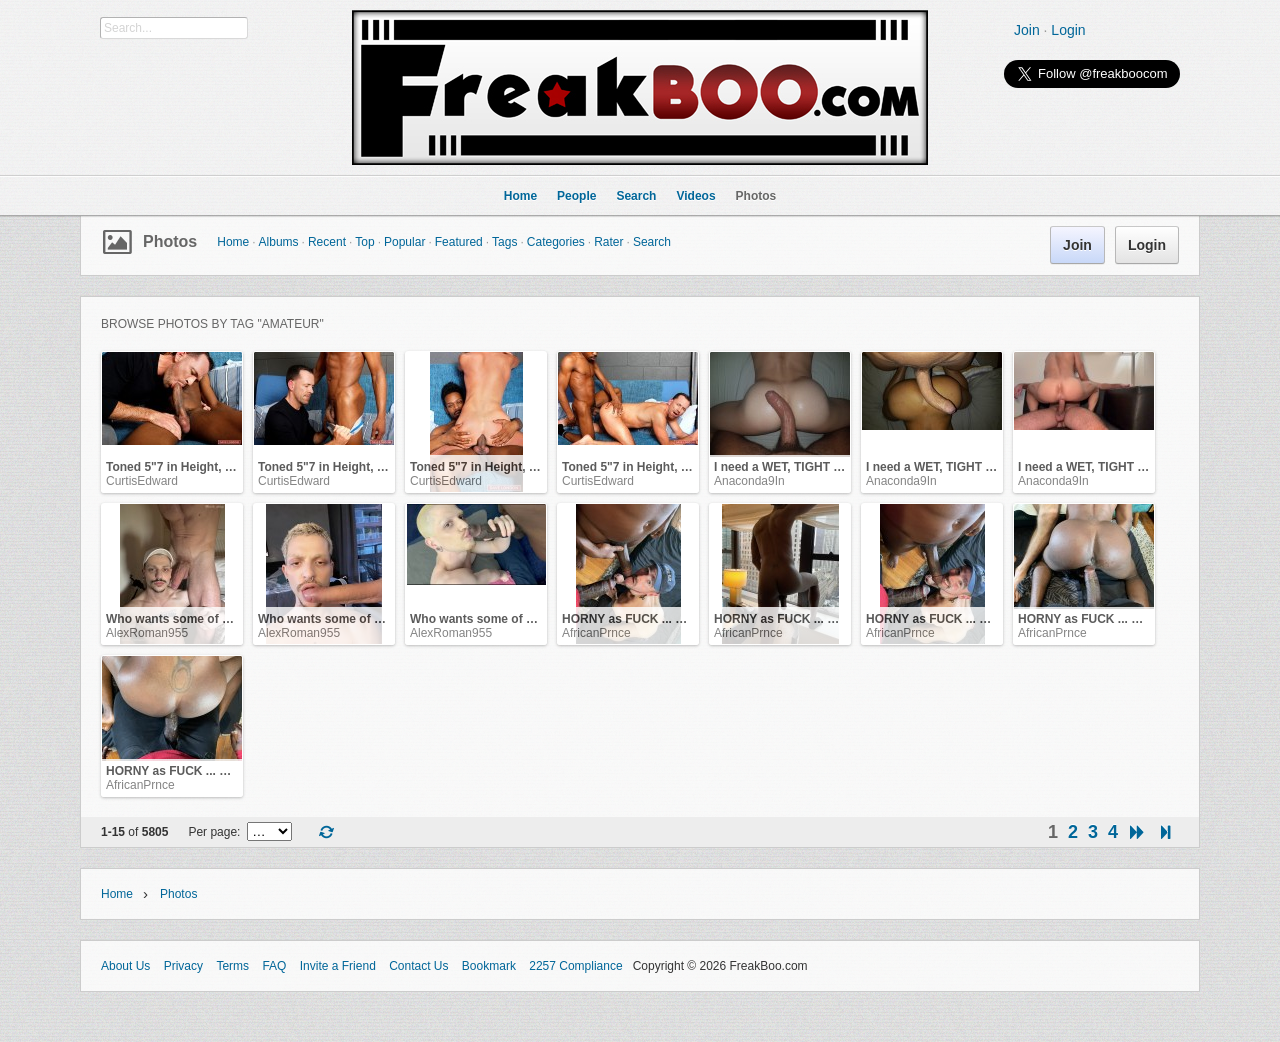 The height and width of the screenshot is (1042, 1280). What do you see at coordinates (556, 242) in the screenshot?
I see `Categories` at bounding box center [556, 242].